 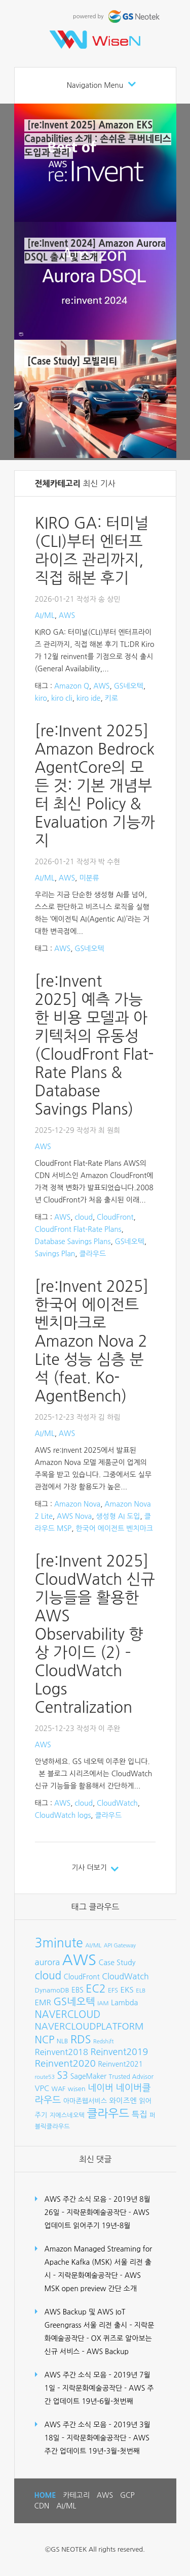 What do you see at coordinates (117, 1803) in the screenshot?
I see `CloudWatch` at bounding box center [117, 1803].